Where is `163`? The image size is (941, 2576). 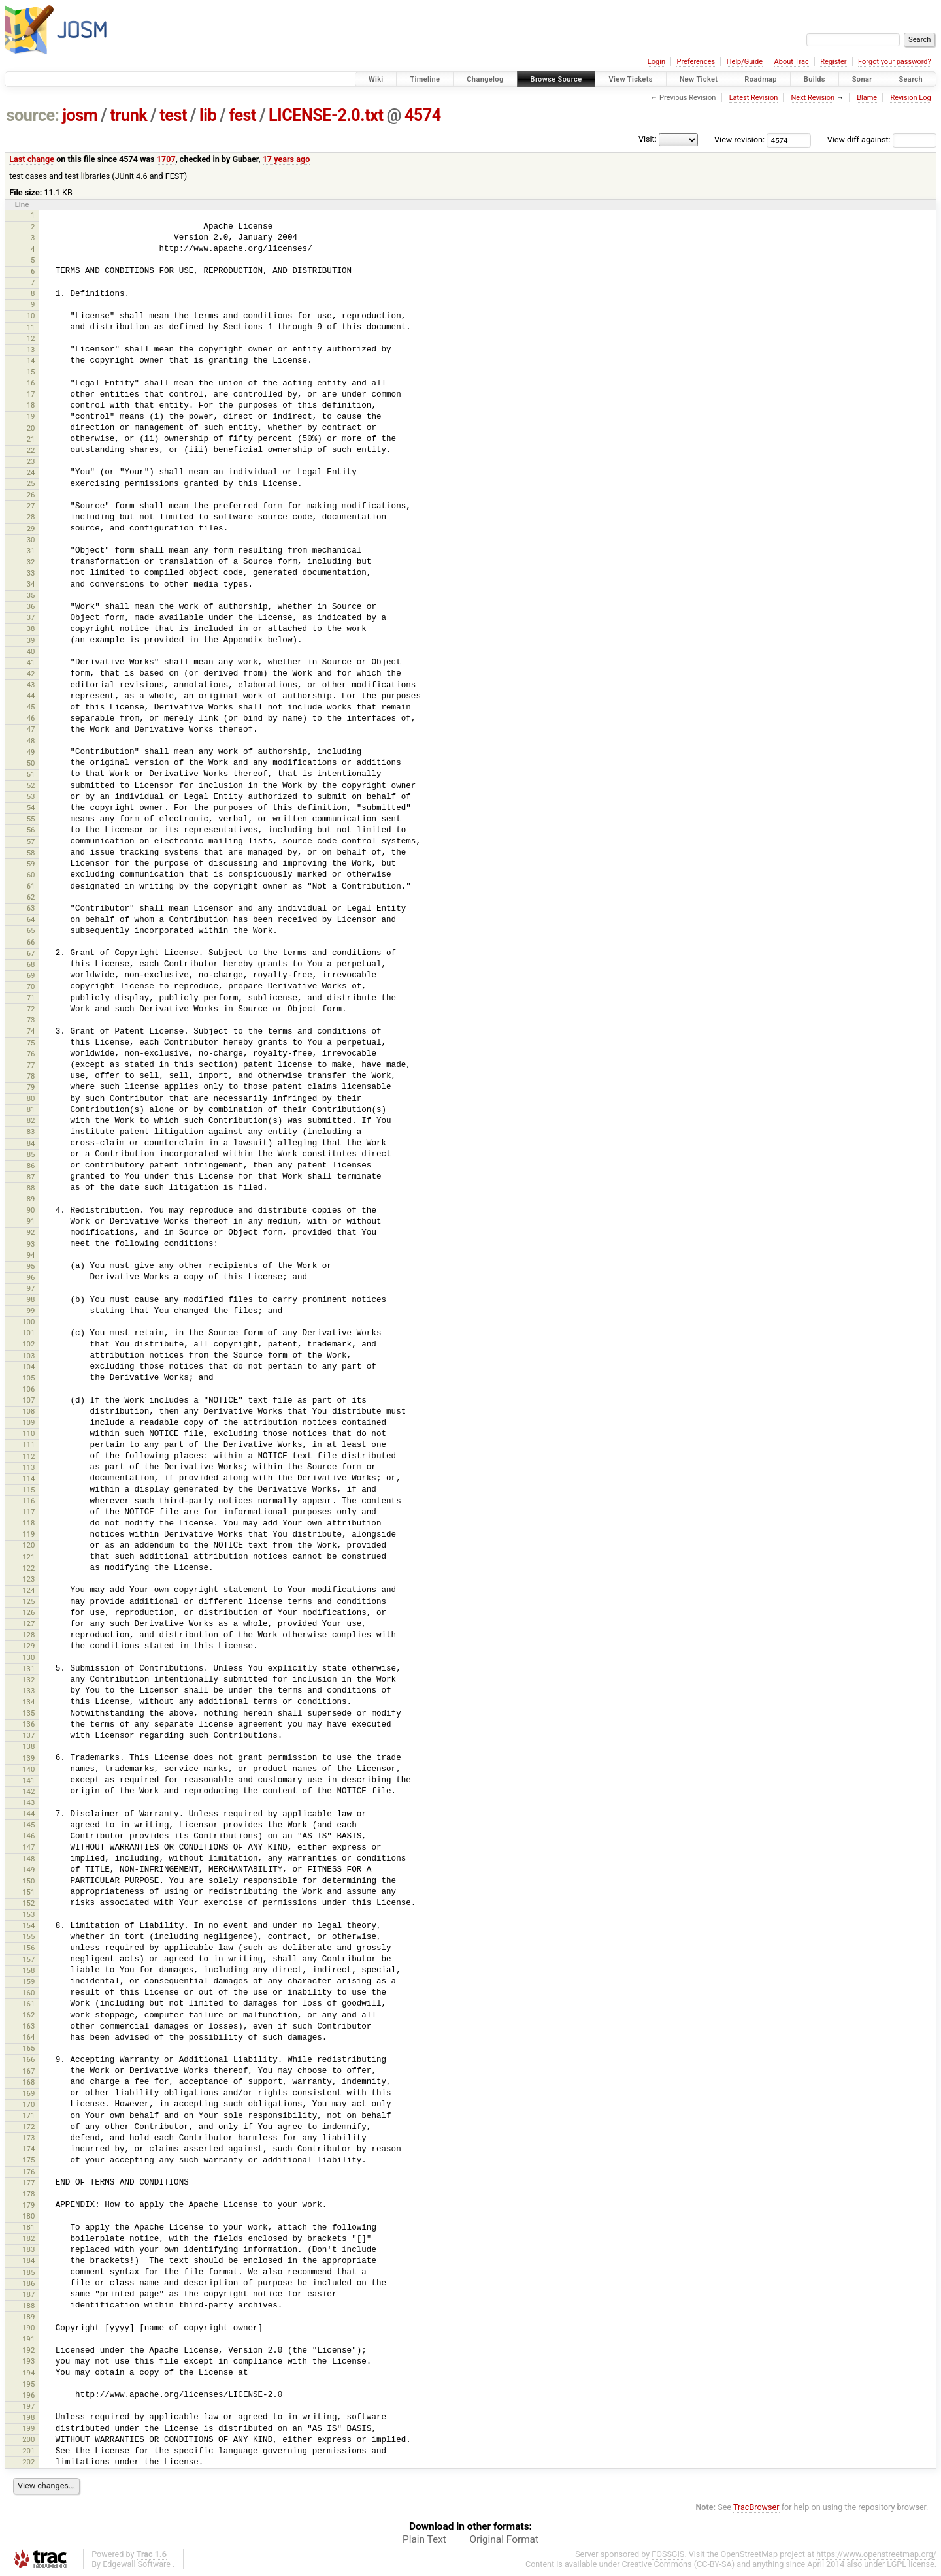
163 is located at coordinates (28, 2025).